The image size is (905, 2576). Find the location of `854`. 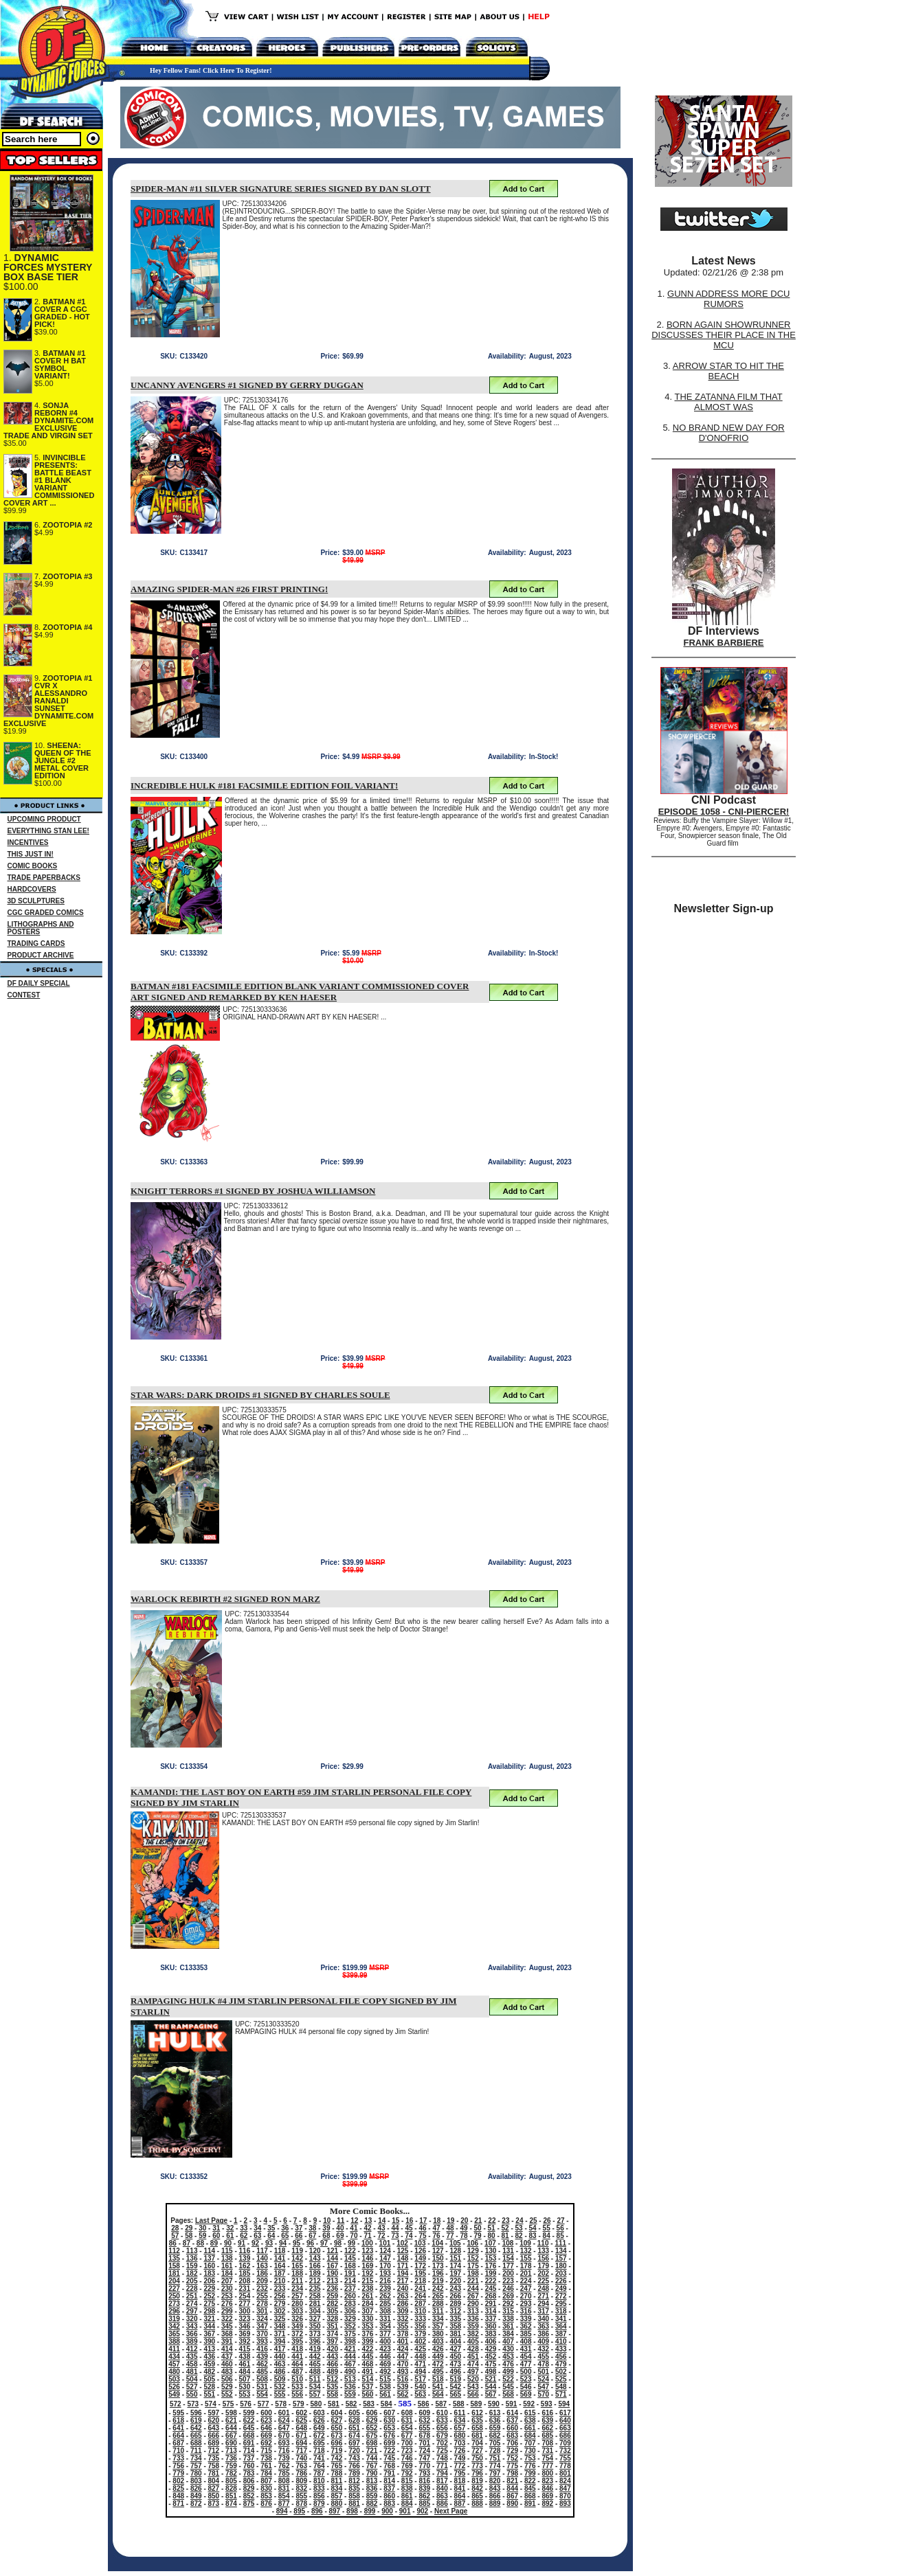

854 is located at coordinates (284, 2496).